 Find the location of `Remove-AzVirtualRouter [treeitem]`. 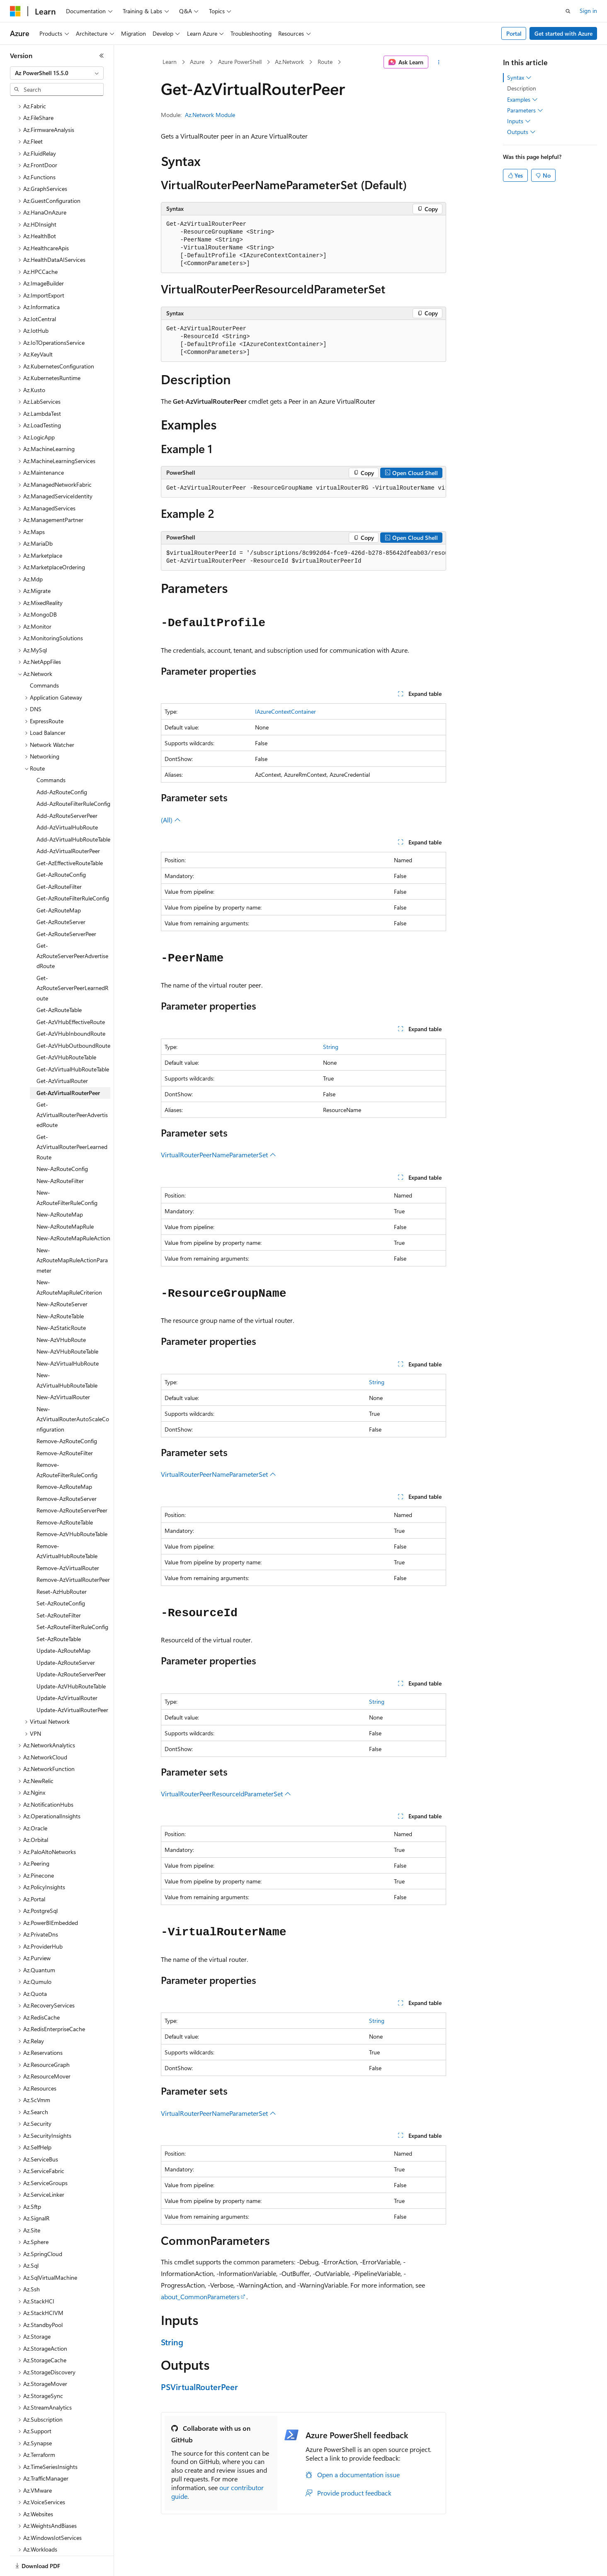

Remove-AzVirtualRouter [treeitem] is located at coordinates (67, 1539).